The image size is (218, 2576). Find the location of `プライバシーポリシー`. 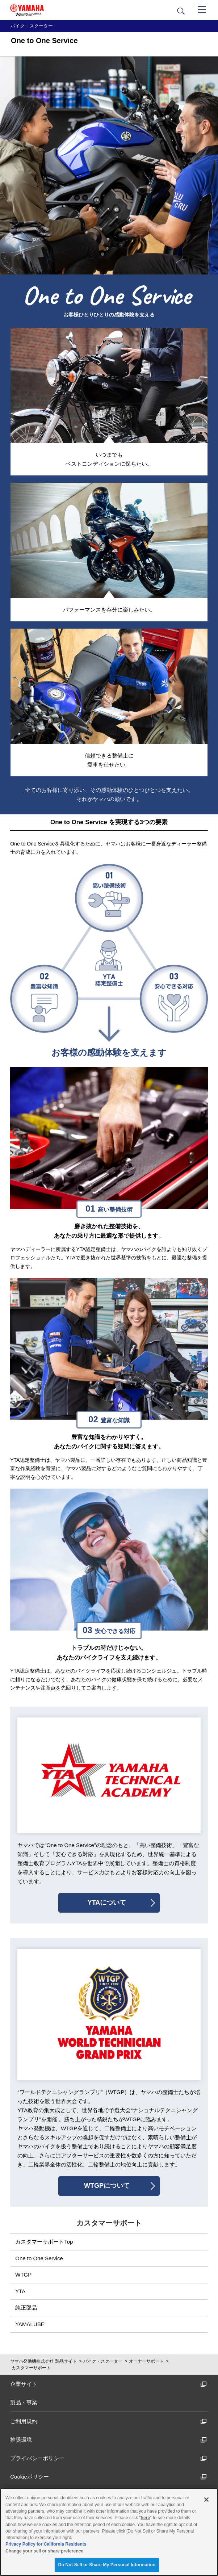

プライバシーポリシー is located at coordinates (108, 2458).